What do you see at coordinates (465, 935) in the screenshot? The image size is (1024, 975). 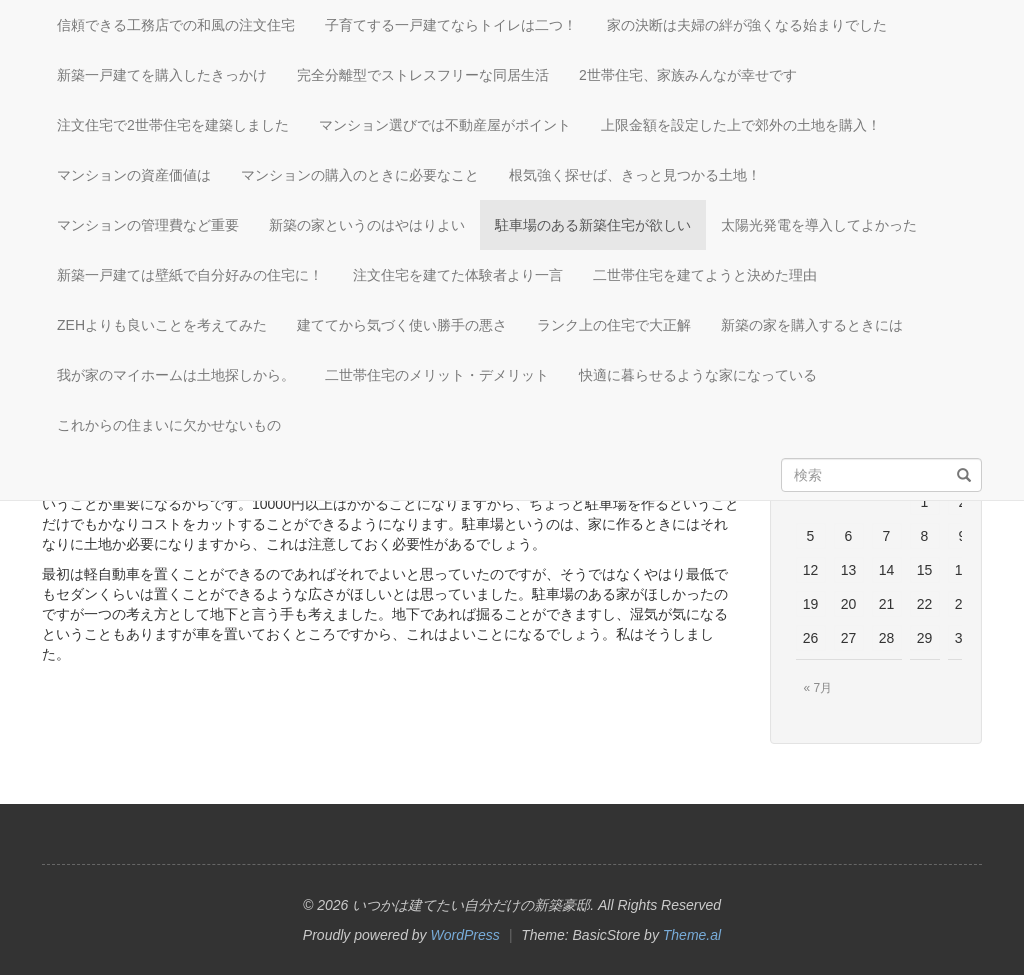 I see `WordPress` at bounding box center [465, 935].